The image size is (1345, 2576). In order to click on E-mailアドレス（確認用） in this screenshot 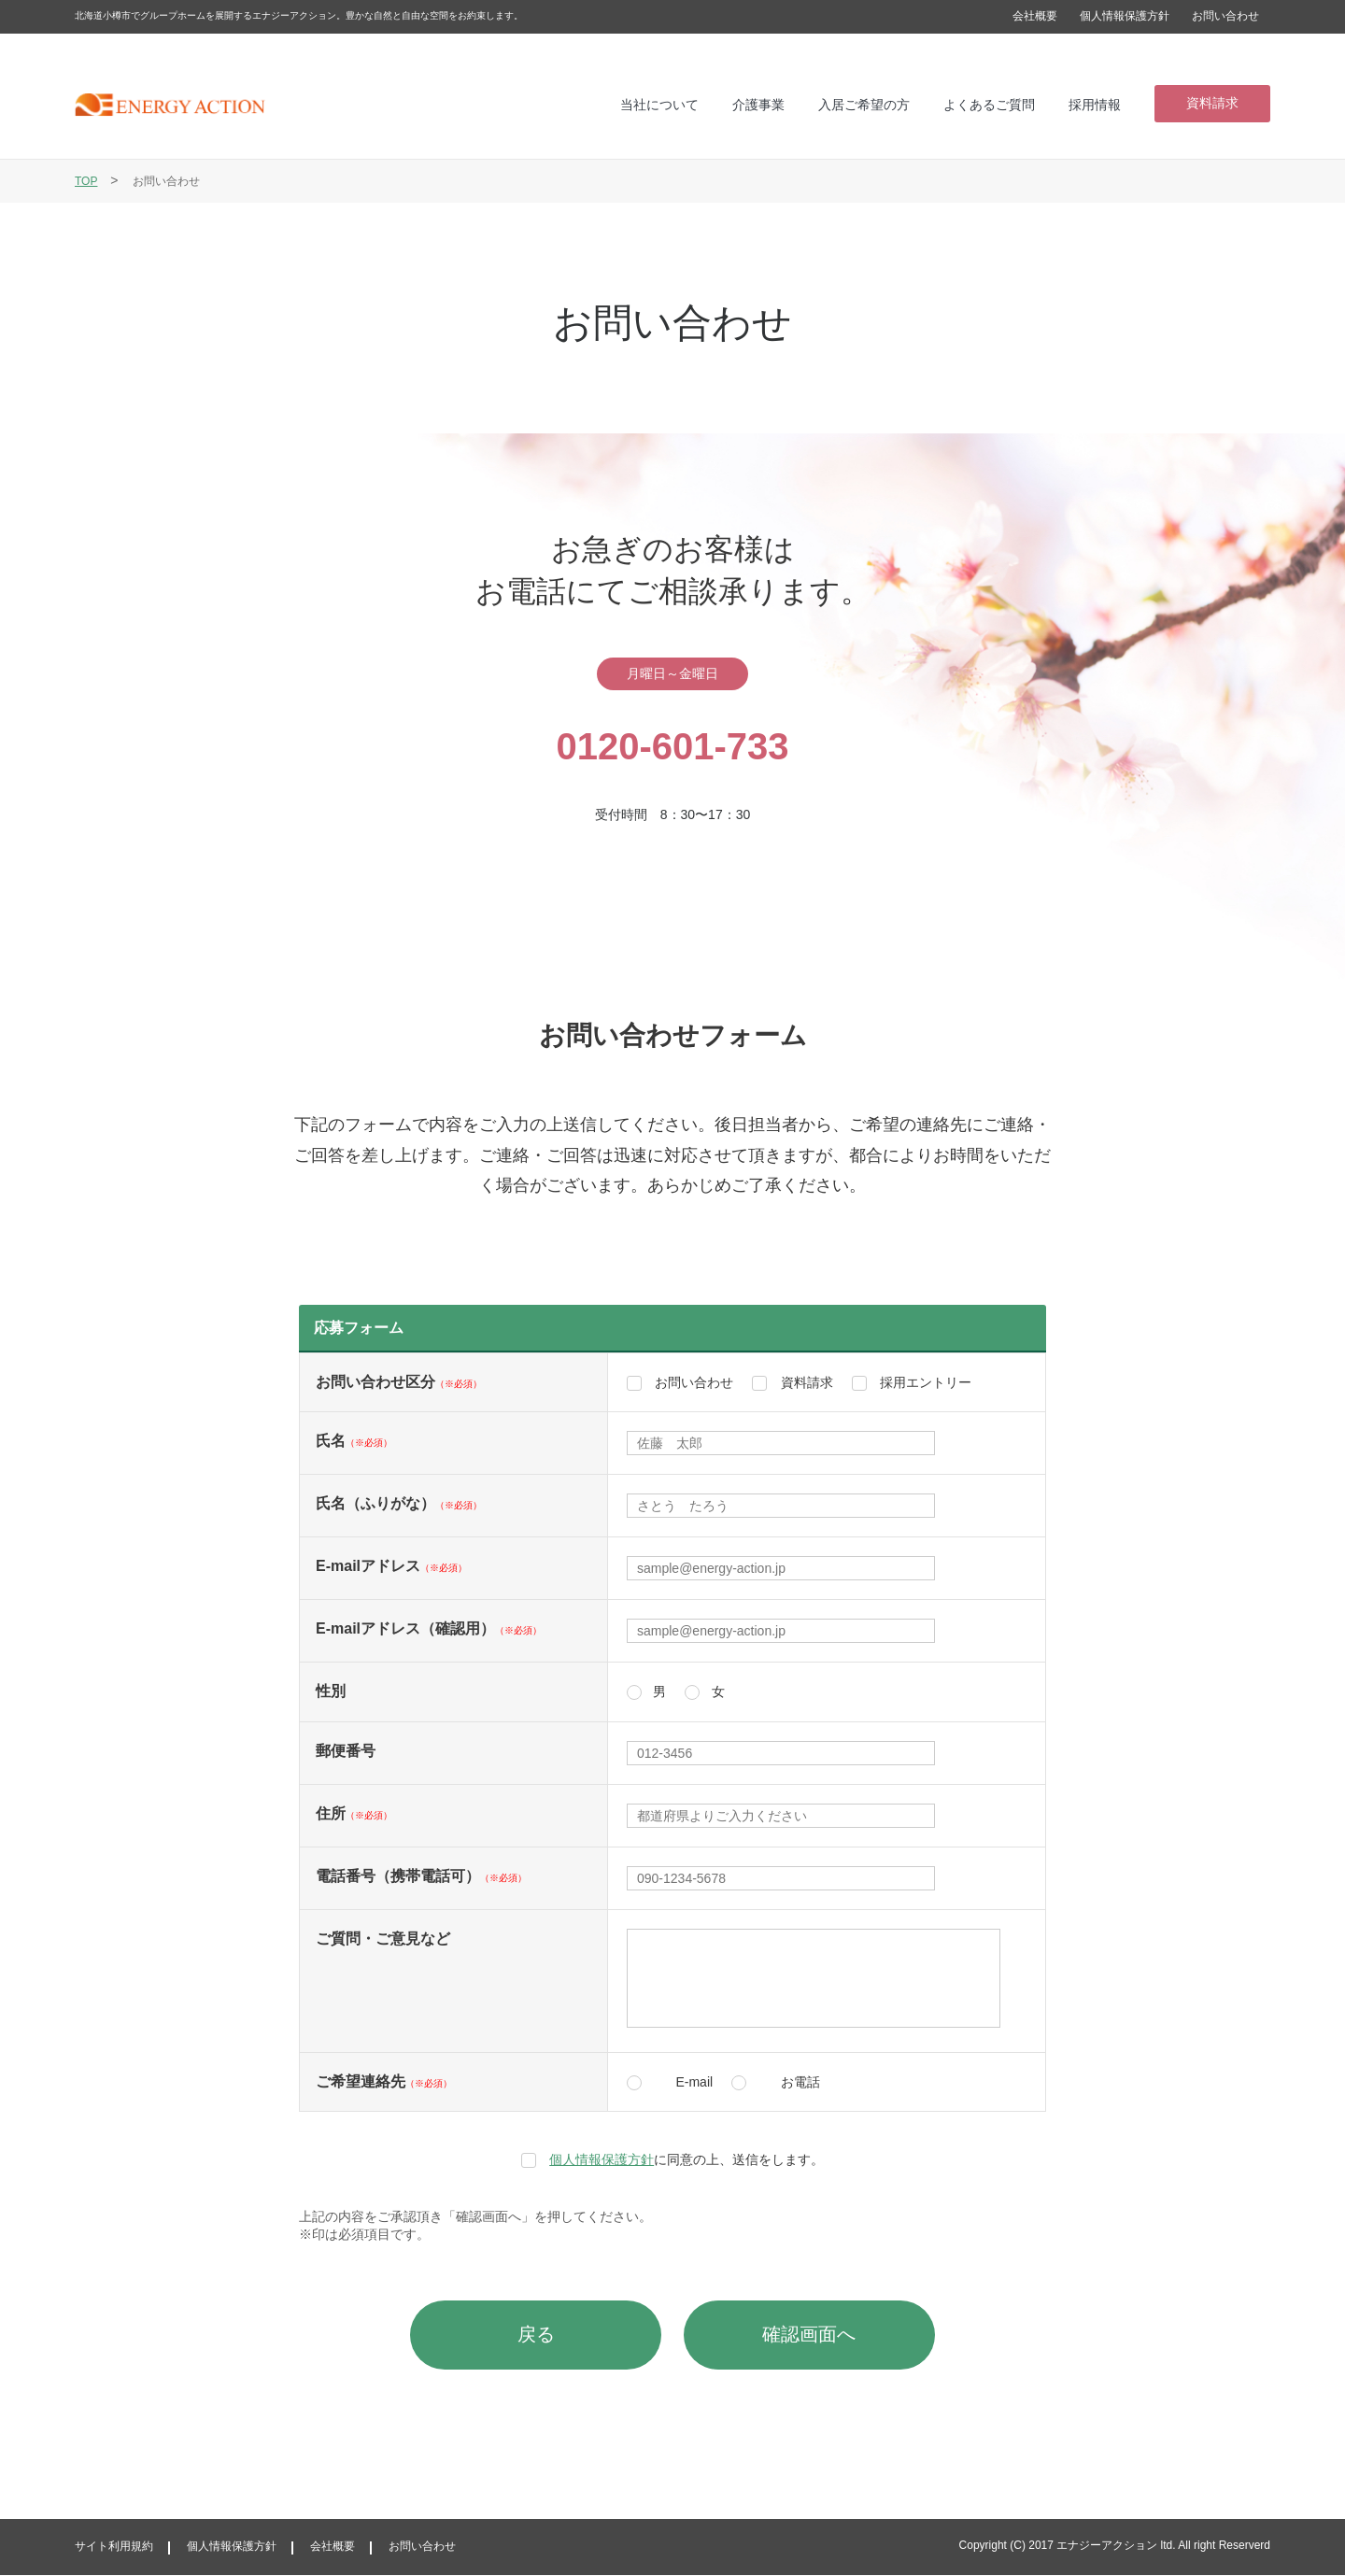, I will do `click(429, 1628)`.